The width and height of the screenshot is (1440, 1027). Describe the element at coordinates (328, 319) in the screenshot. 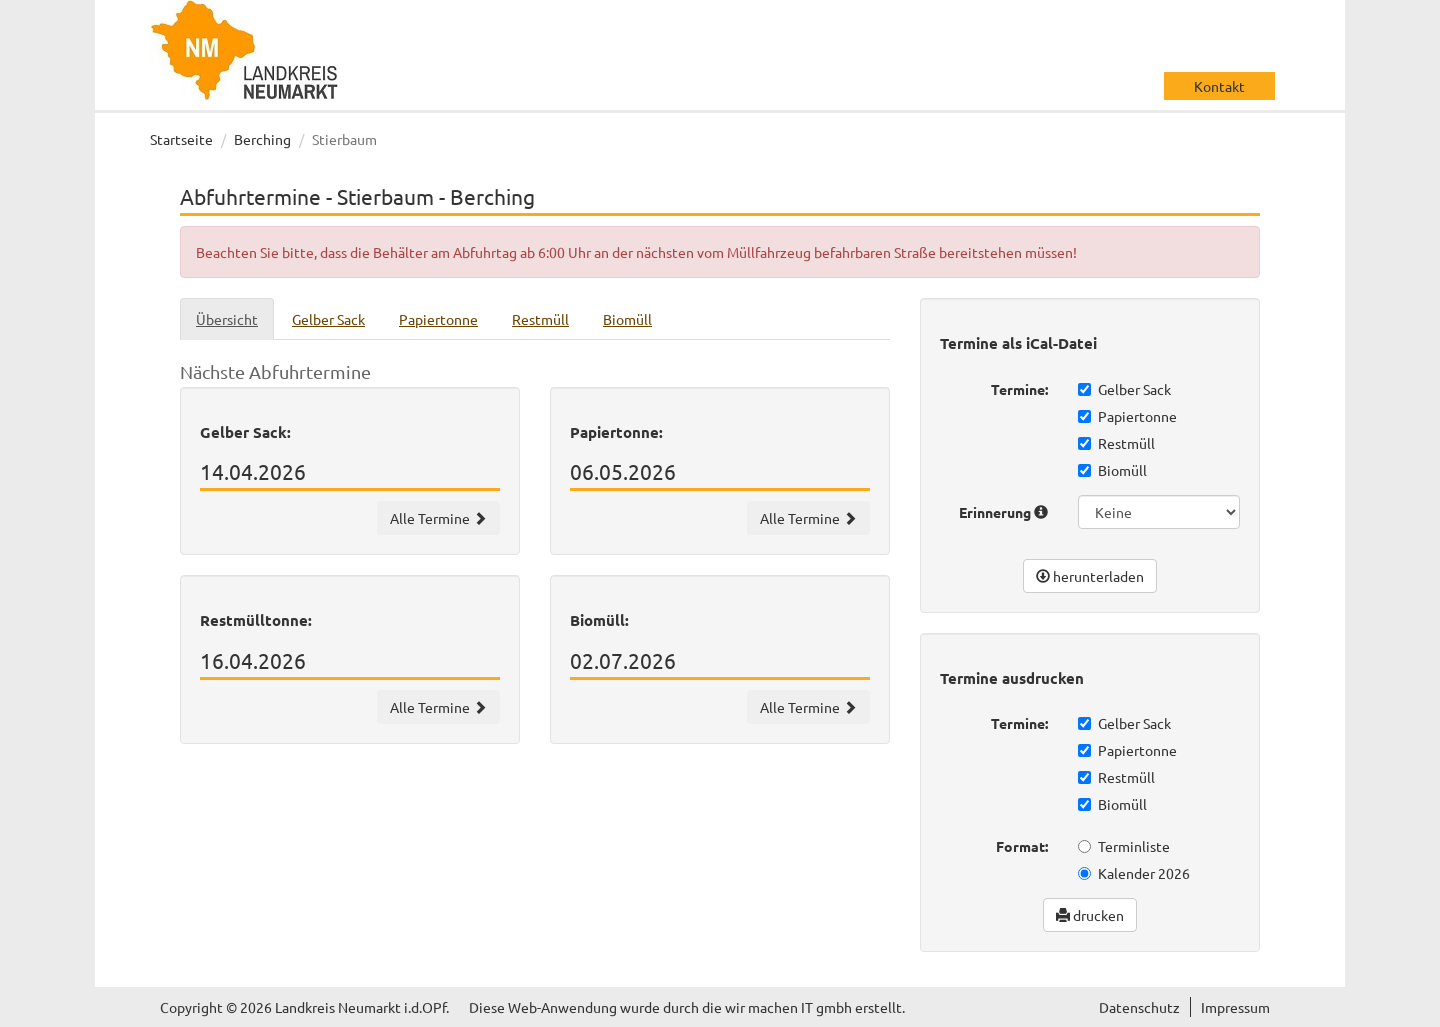

I see `Gelber Sack [tab]` at that location.